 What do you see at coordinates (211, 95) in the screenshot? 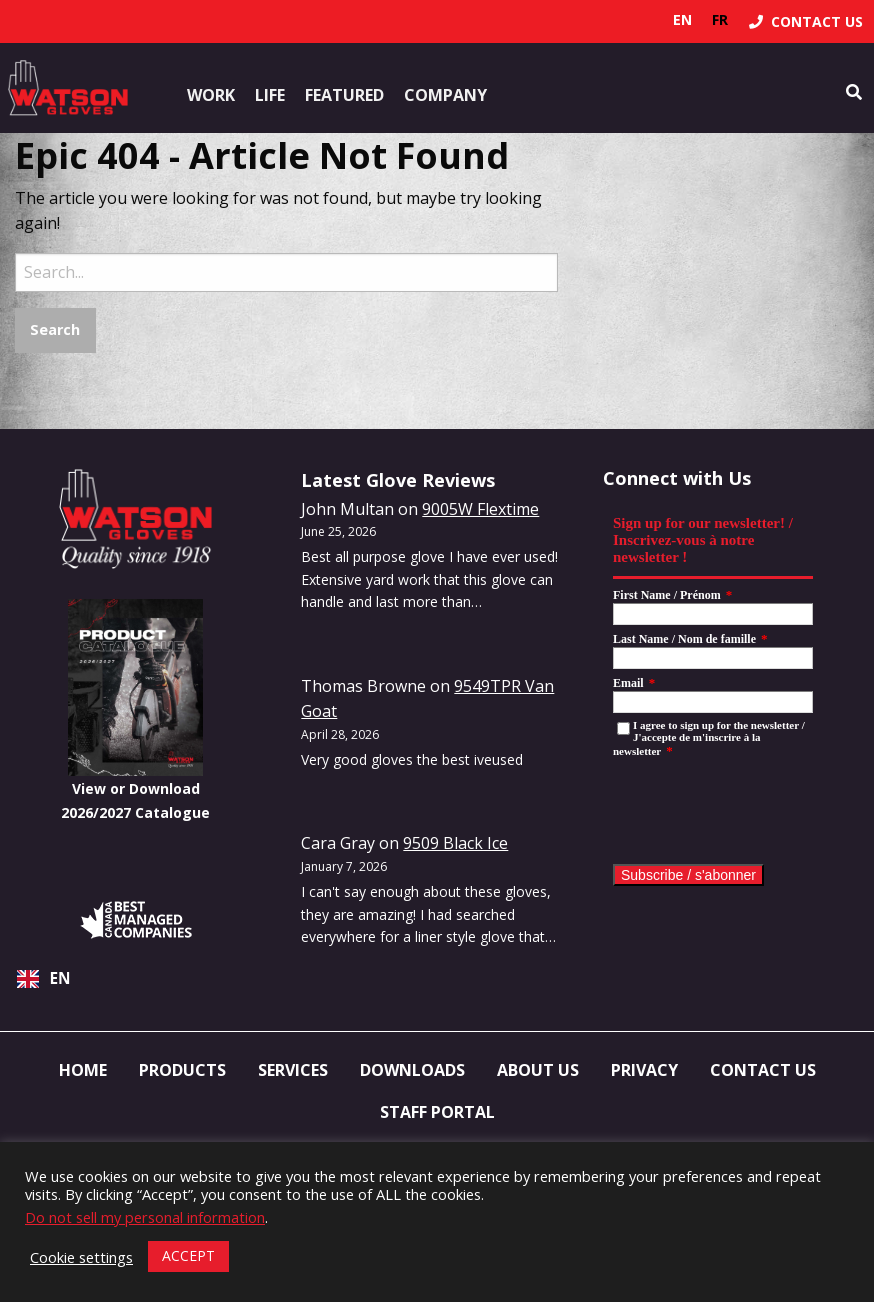
I see `Work` at bounding box center [211, 95].